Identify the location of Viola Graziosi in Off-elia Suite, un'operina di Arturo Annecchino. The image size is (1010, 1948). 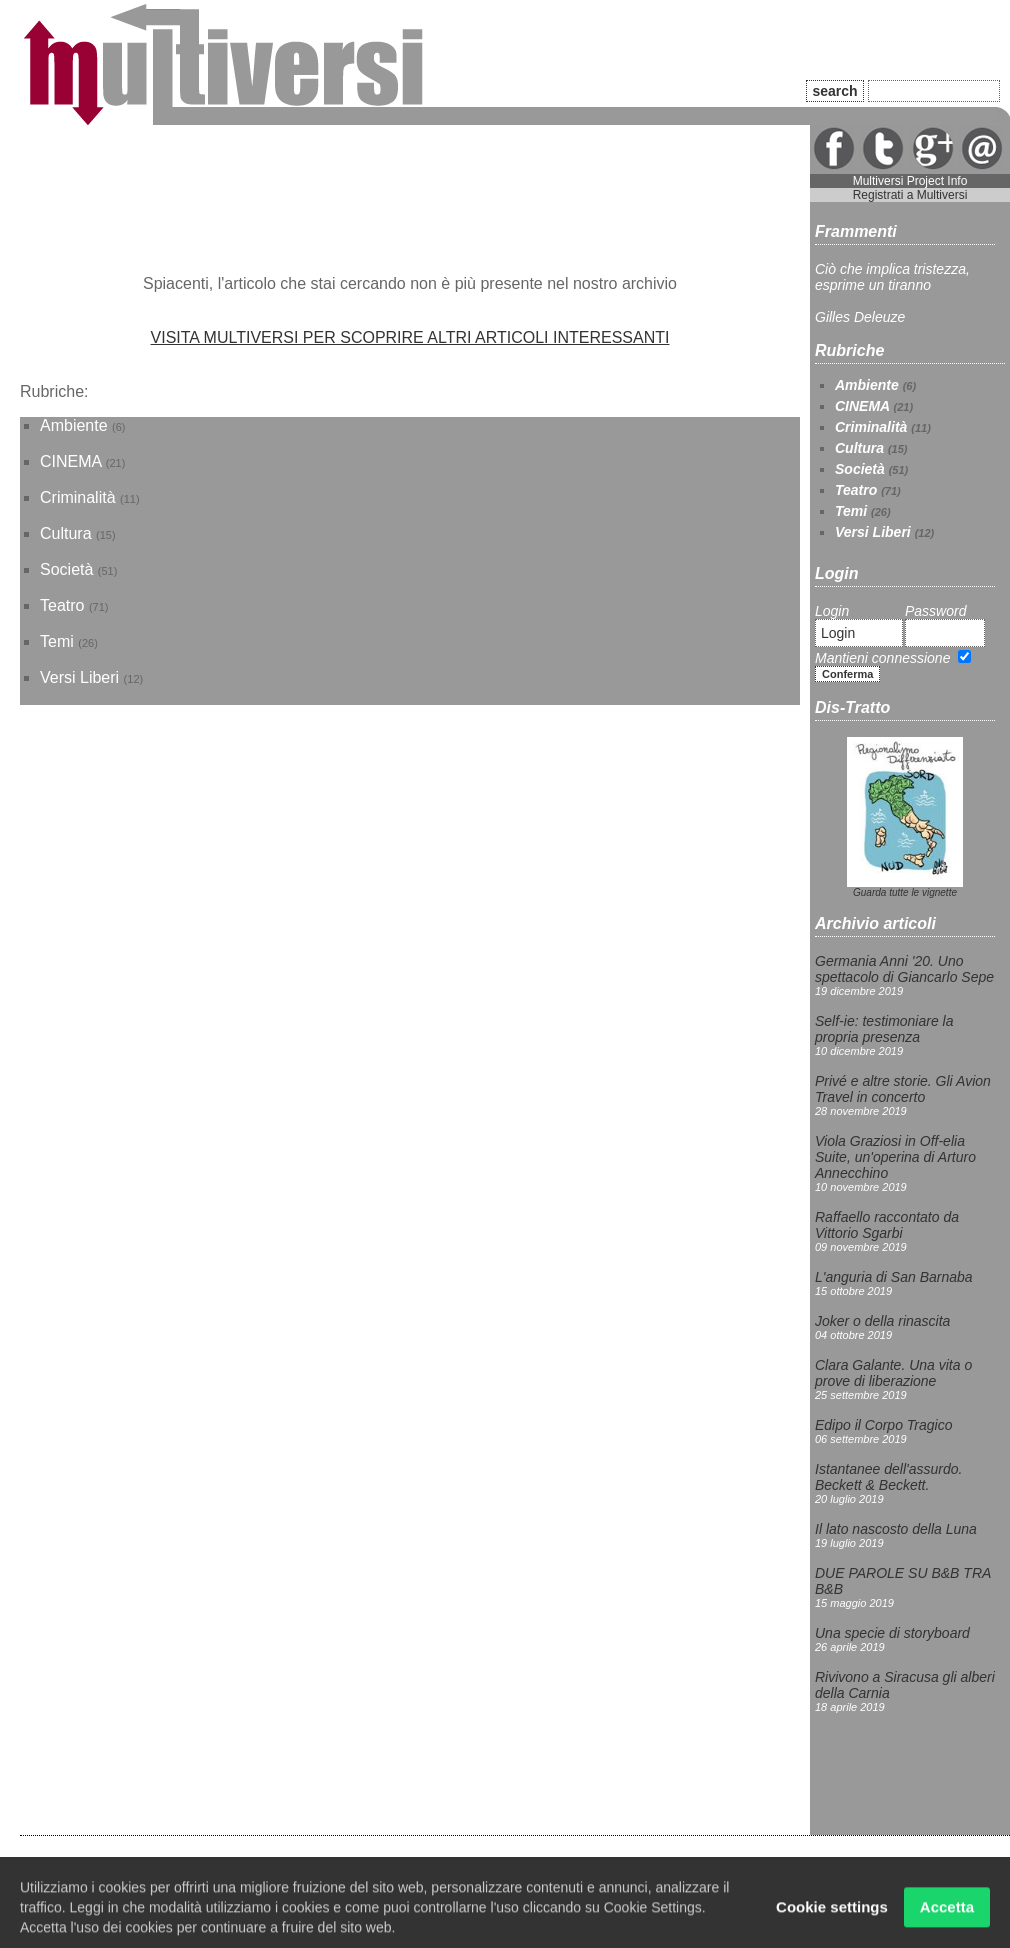
(895, 1157).